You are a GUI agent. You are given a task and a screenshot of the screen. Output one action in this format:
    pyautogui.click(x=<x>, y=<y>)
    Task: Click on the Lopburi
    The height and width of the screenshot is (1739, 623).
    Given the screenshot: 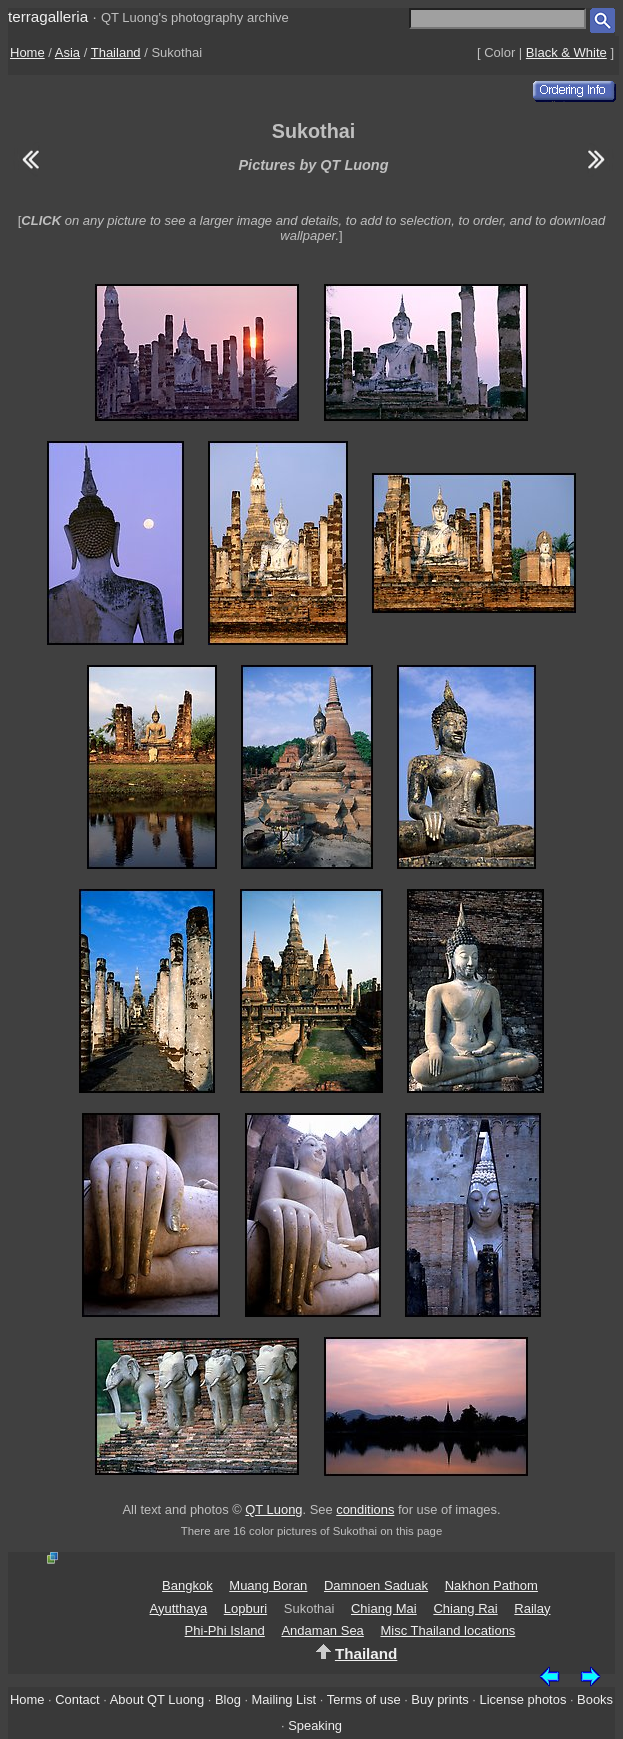 What is the action you would take?
    pyautogui.click(x=245, y=1608)
    